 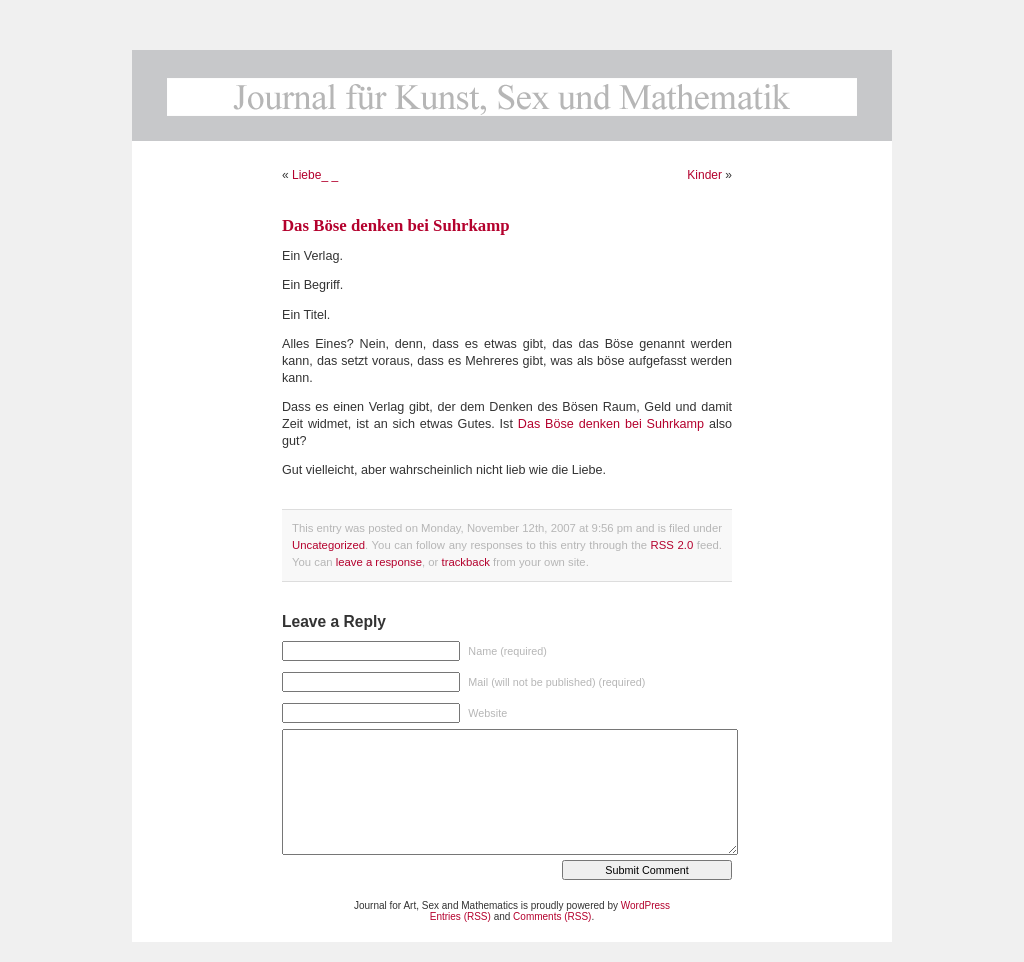 What do you see at coordinates (531, 424) in the screenshot?
I see `Das` at bounding box center [531, 424].